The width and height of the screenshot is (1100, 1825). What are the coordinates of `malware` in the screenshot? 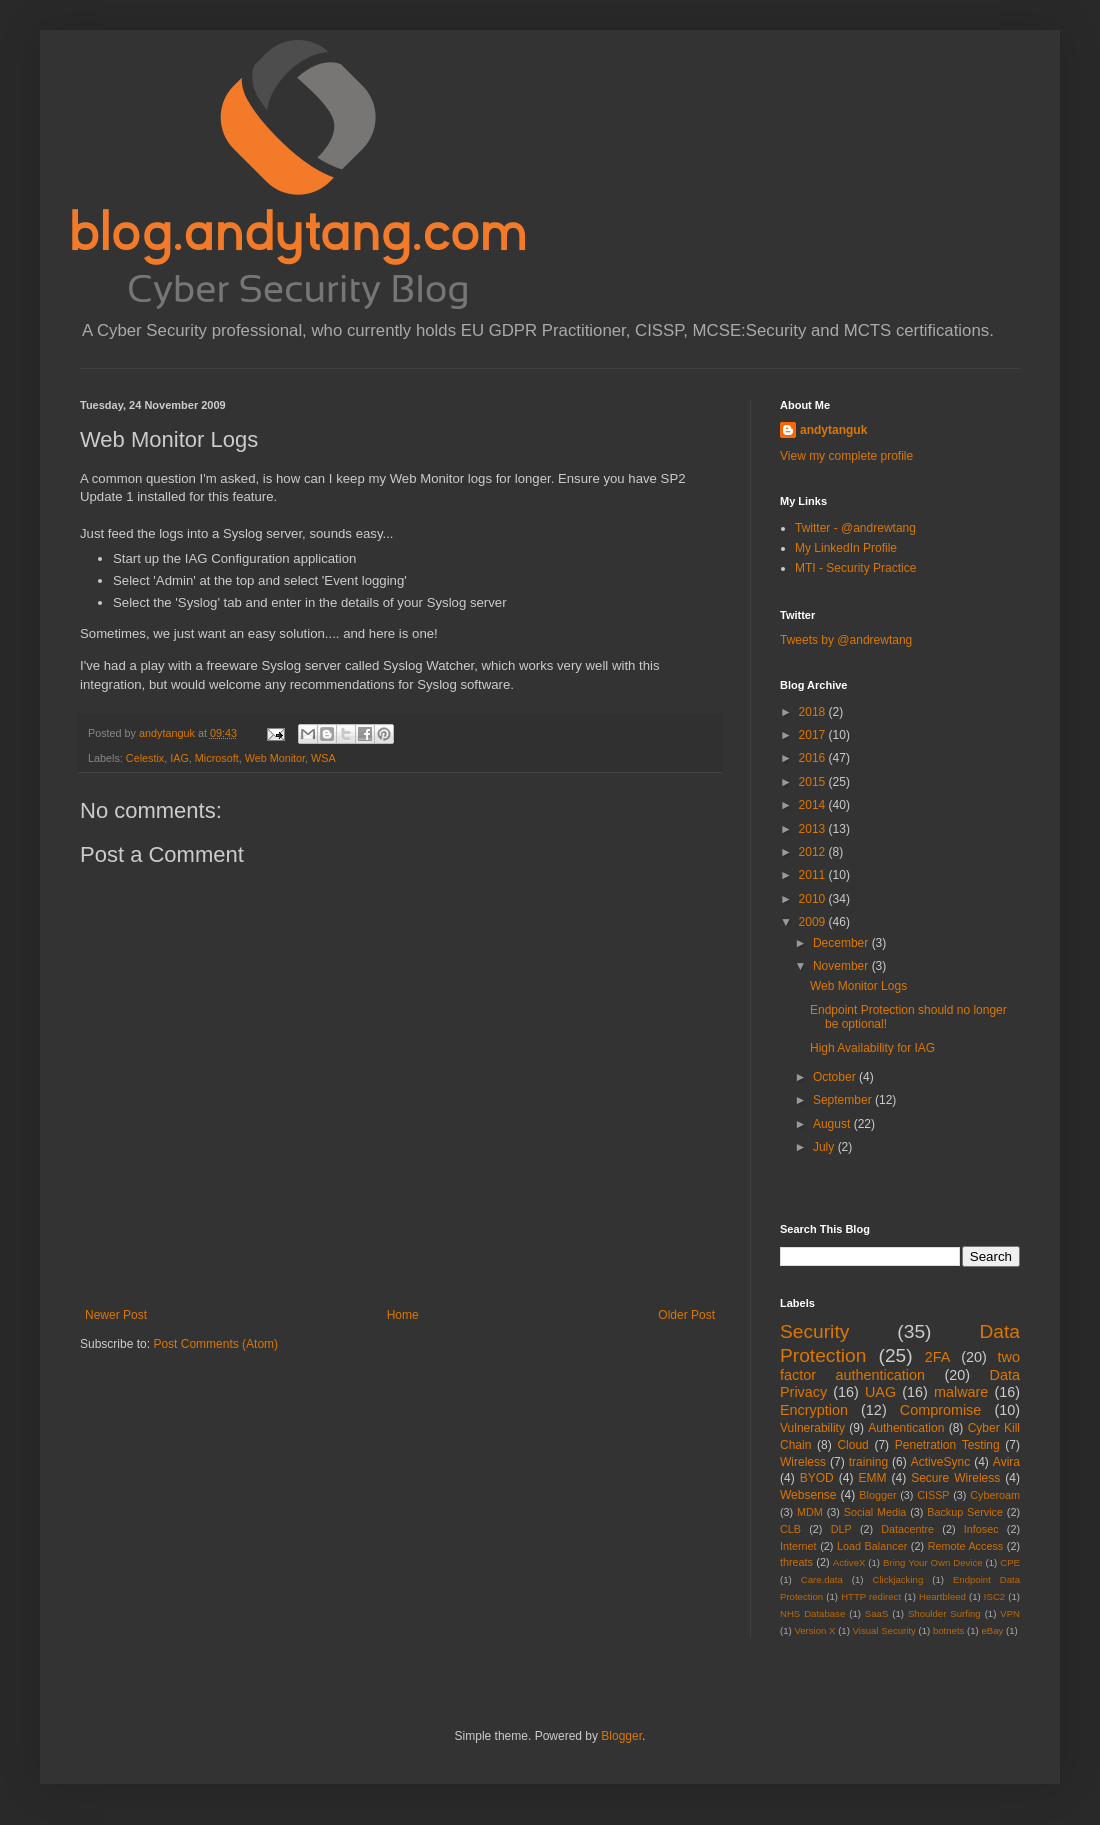 It's located at (961, 1392).